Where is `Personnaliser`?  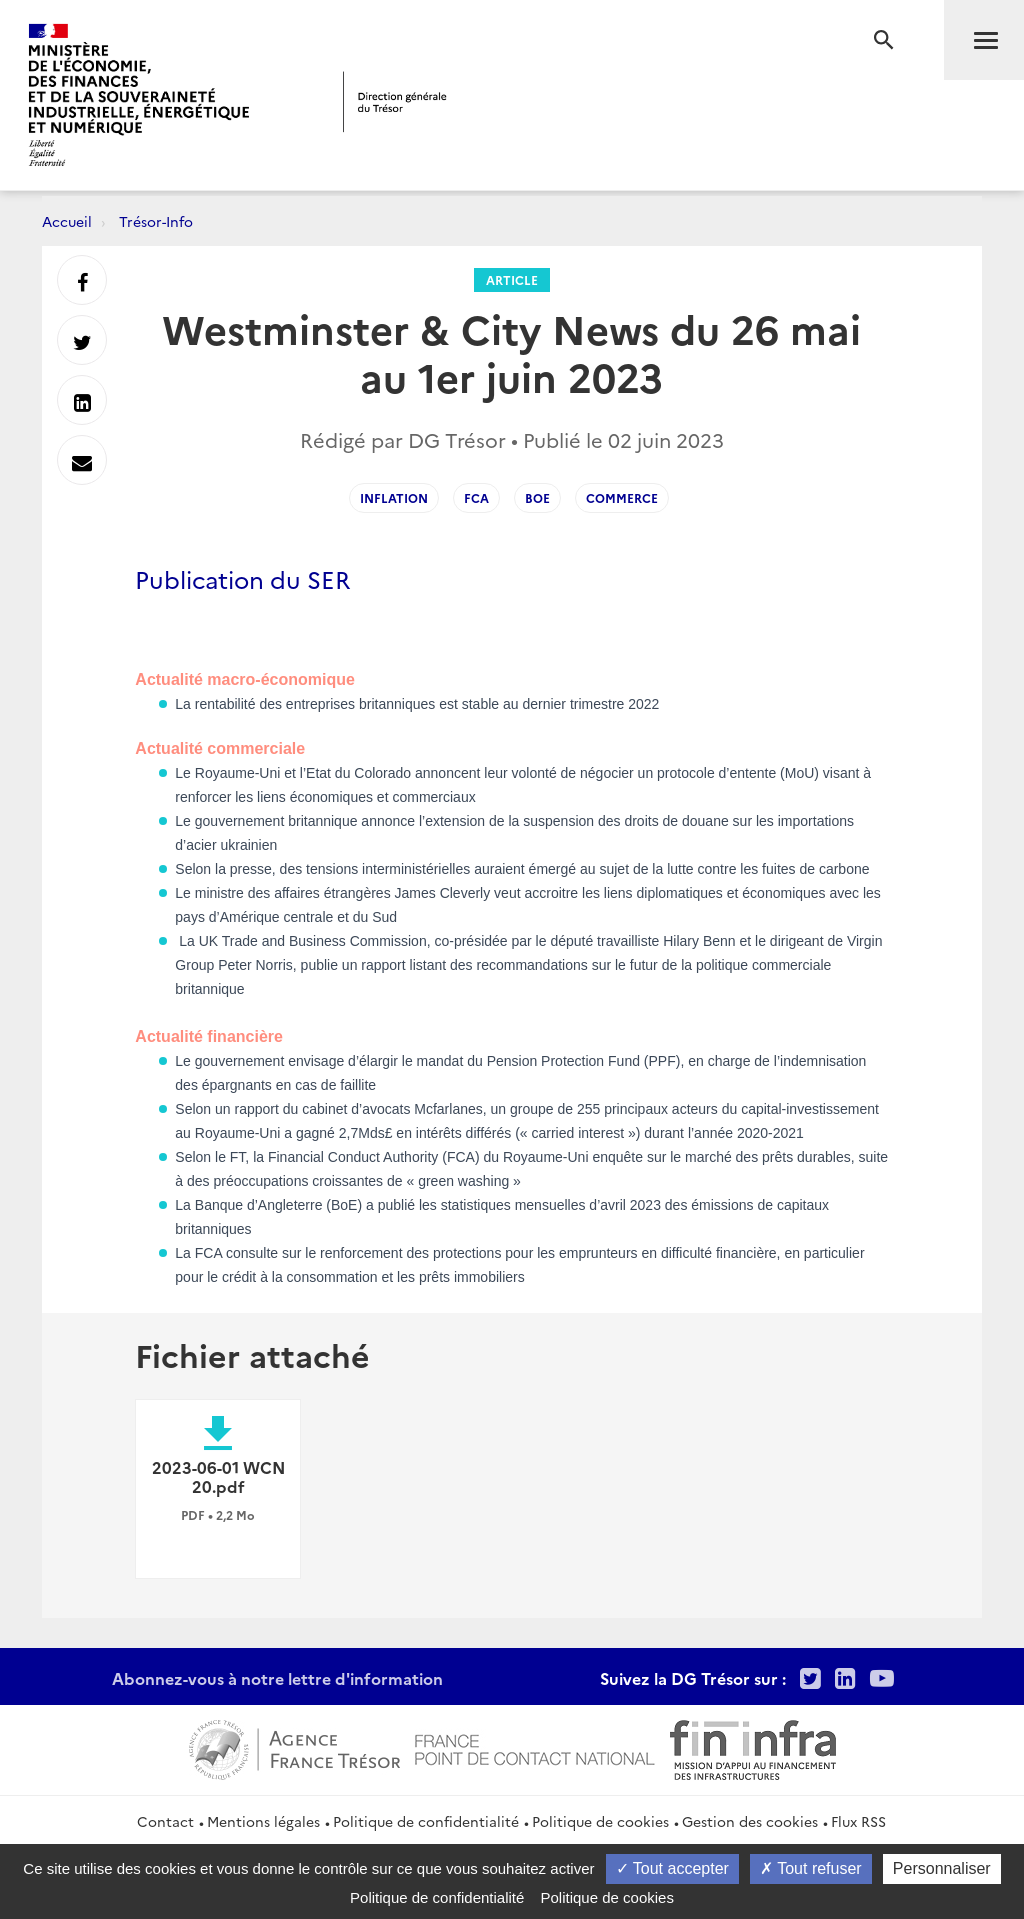
Personnaliser is located at coordinates (942, 1868).